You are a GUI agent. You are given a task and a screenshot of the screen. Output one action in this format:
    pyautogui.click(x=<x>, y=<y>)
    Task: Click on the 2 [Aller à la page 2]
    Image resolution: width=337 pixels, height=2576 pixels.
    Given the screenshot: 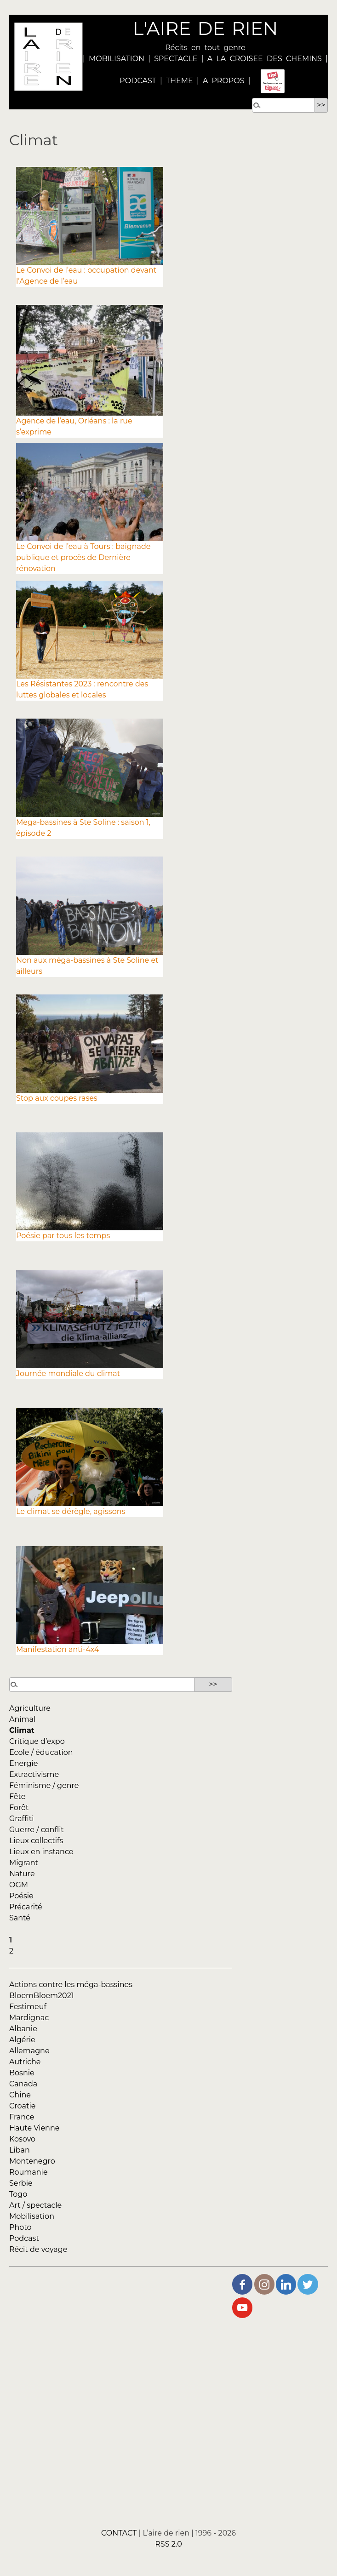 What is the action you would take?
    pyautogui.click(x=11, y=1951)
    